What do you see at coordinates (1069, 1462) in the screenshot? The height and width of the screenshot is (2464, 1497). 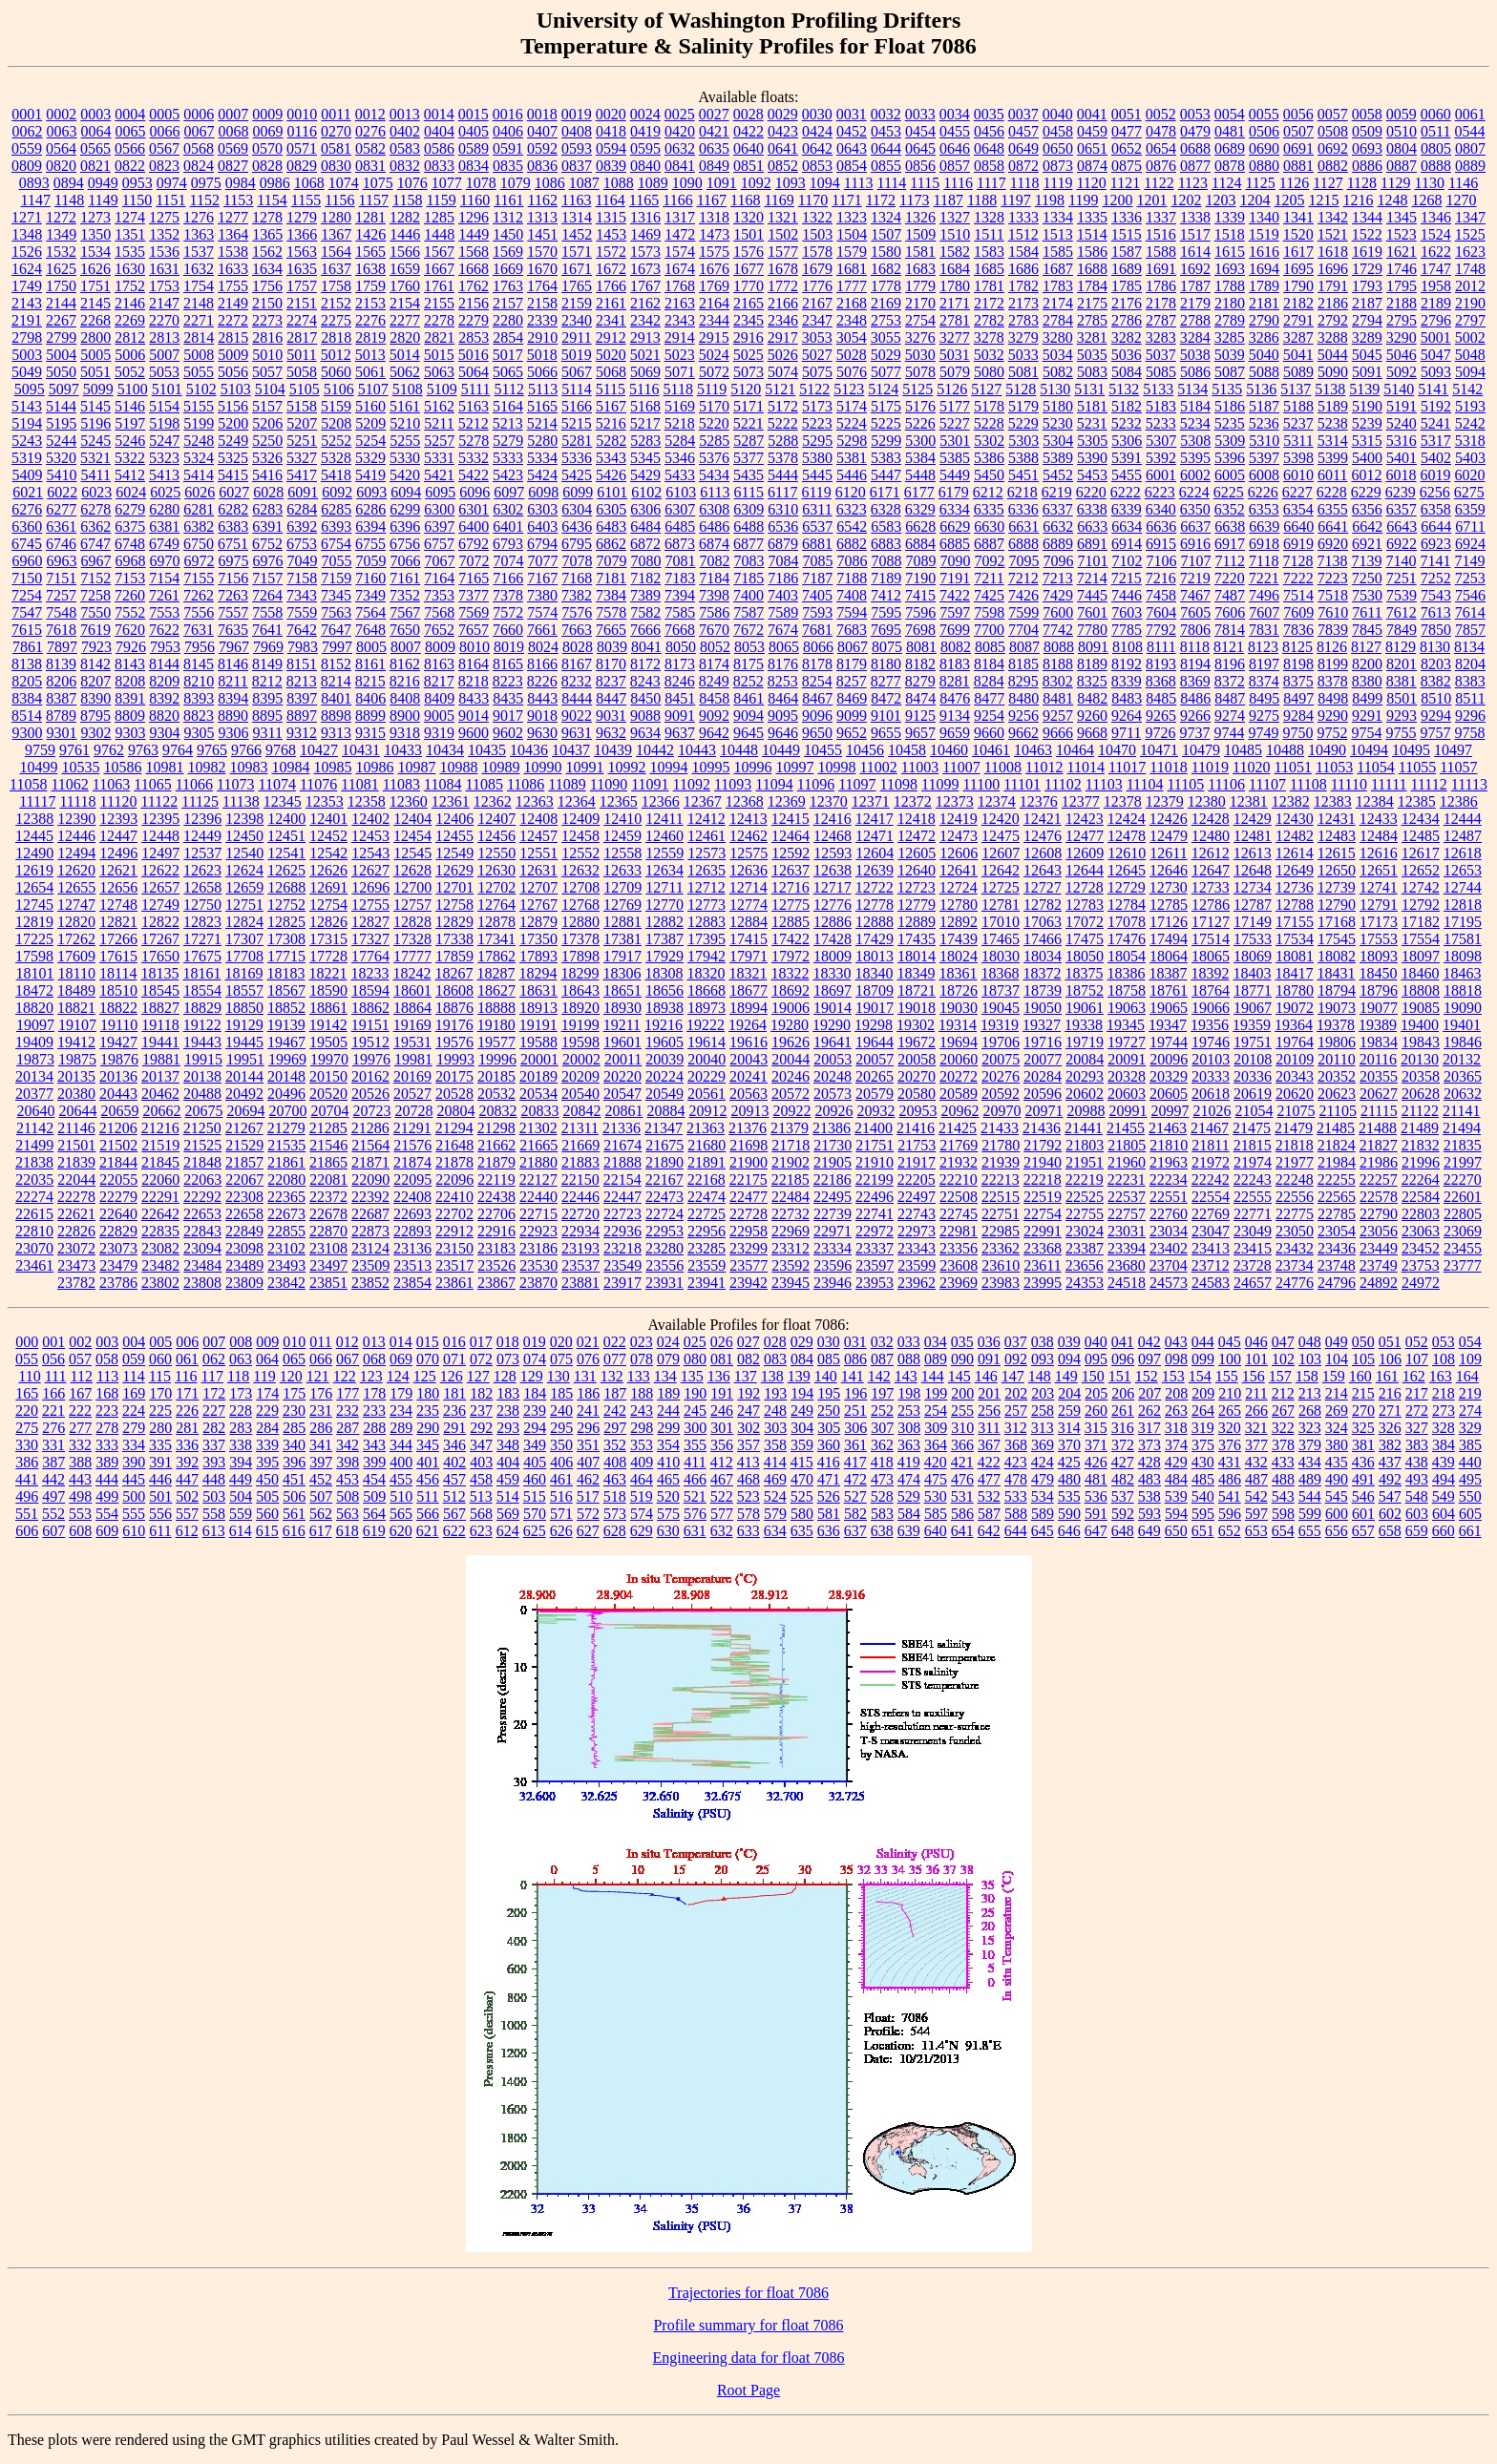 I see `425` at bounding box center [1069, 1462].